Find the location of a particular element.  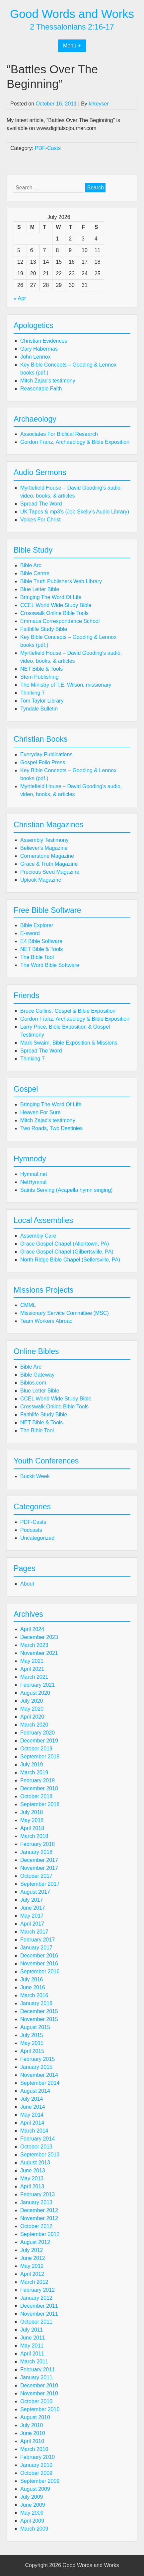

December 2018 is located at coordinates (39, 1788).